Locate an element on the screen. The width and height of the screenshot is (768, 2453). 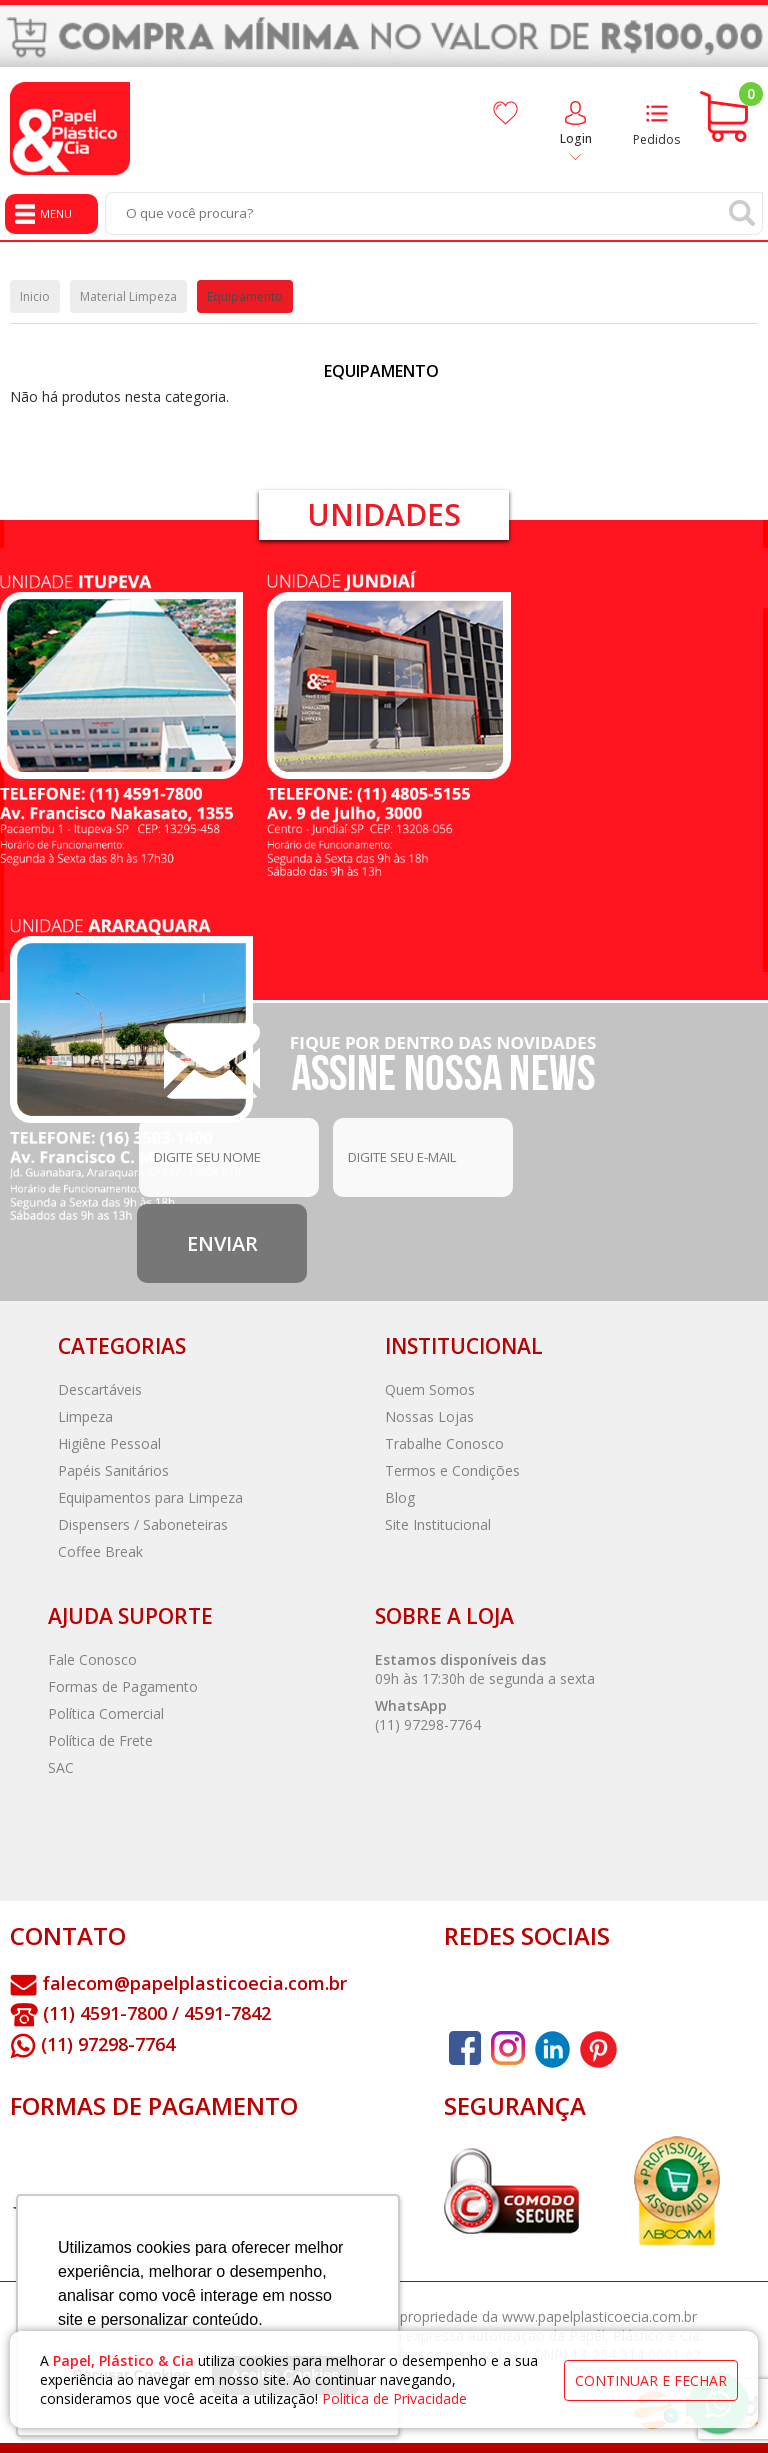
Dispensers / Saboneteiras is located at coordinates (143, 1524).